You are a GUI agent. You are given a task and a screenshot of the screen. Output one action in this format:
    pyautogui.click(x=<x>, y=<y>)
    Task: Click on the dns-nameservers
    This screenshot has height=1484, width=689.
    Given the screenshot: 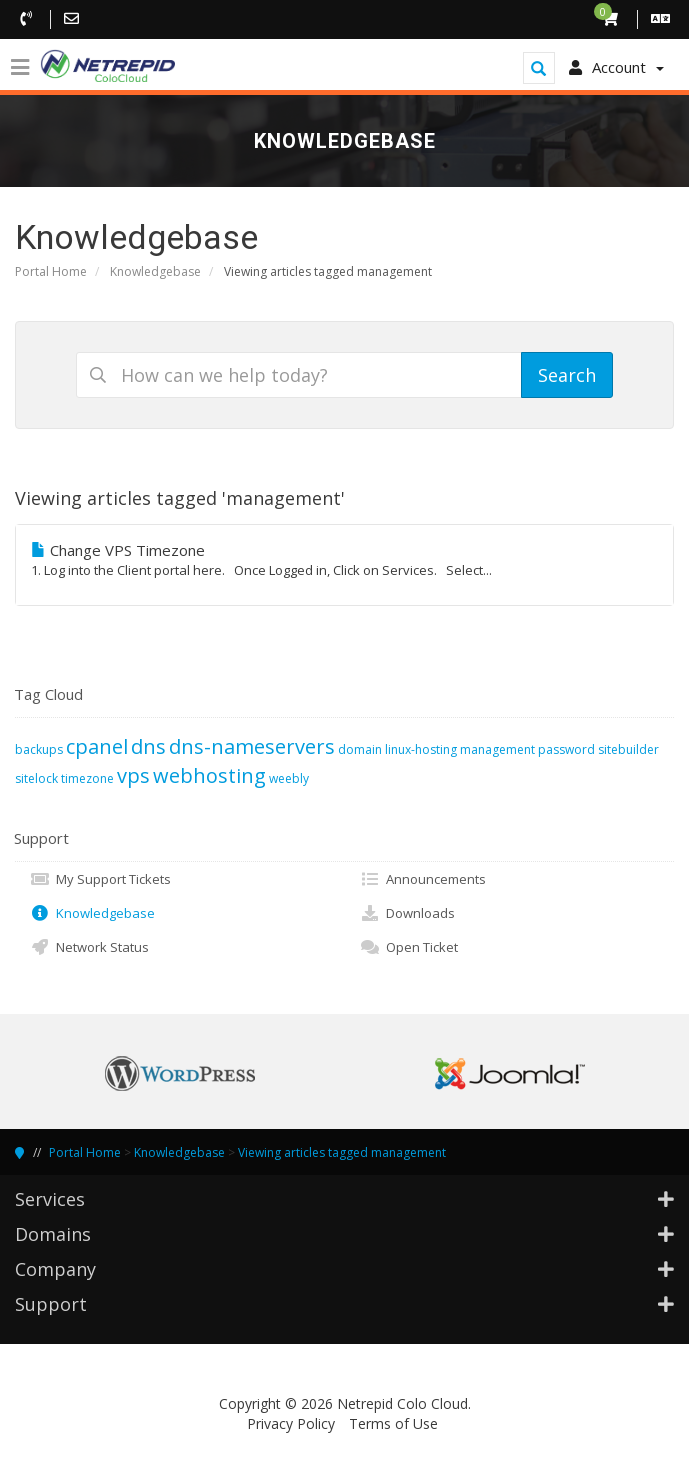 What is the action you would take?
    pyautogui.click(x=252, y=746)
    